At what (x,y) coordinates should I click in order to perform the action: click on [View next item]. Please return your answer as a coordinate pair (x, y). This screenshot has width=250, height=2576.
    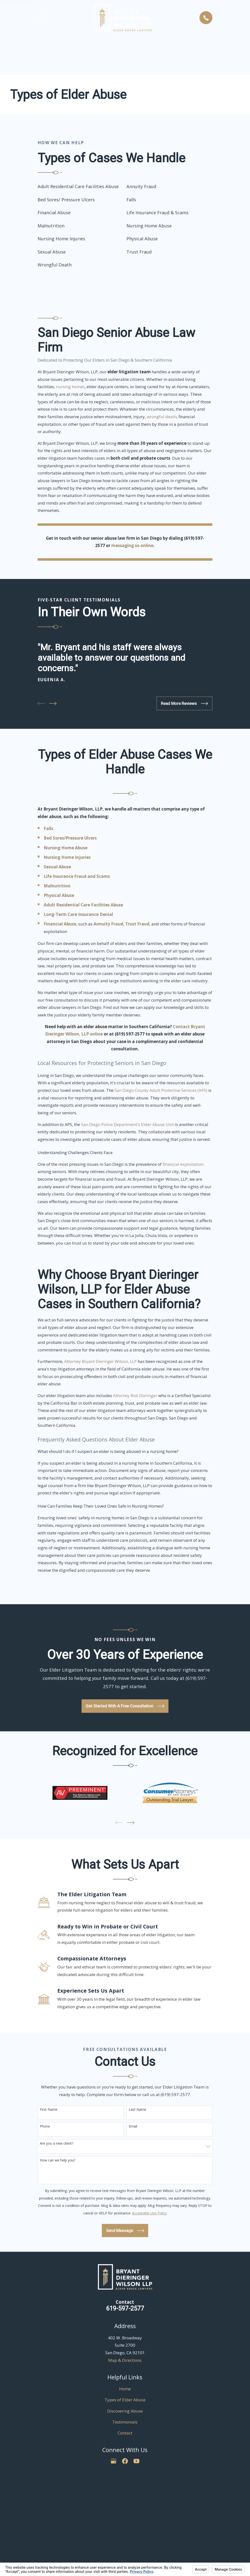
    Looking at the image, I should click on (53, 703).